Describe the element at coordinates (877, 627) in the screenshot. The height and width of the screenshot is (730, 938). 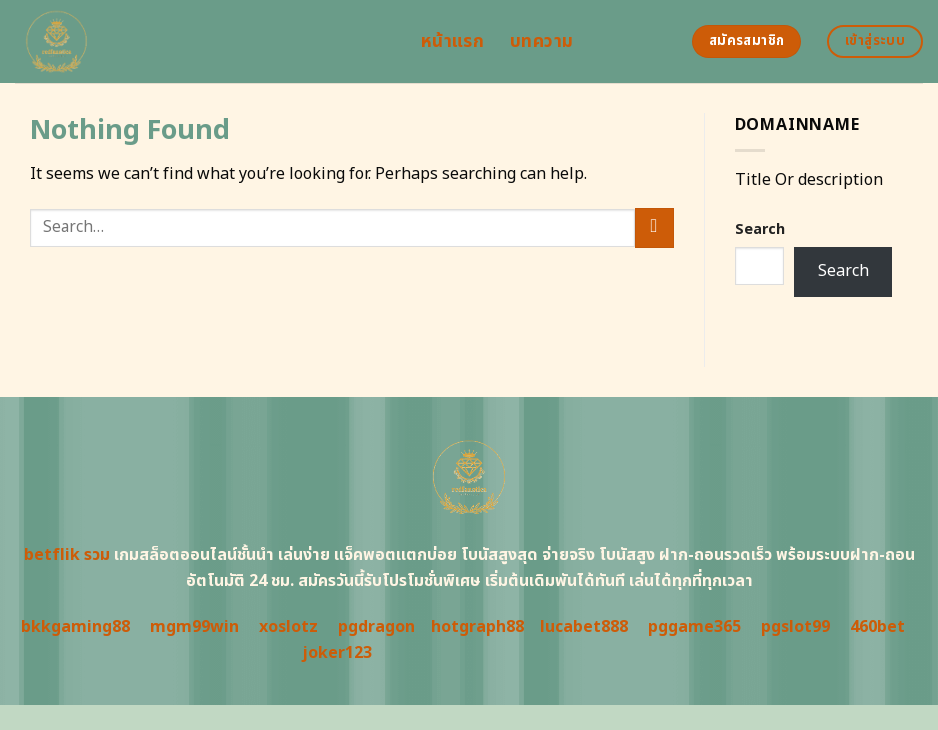
I see `460bet` at that location.